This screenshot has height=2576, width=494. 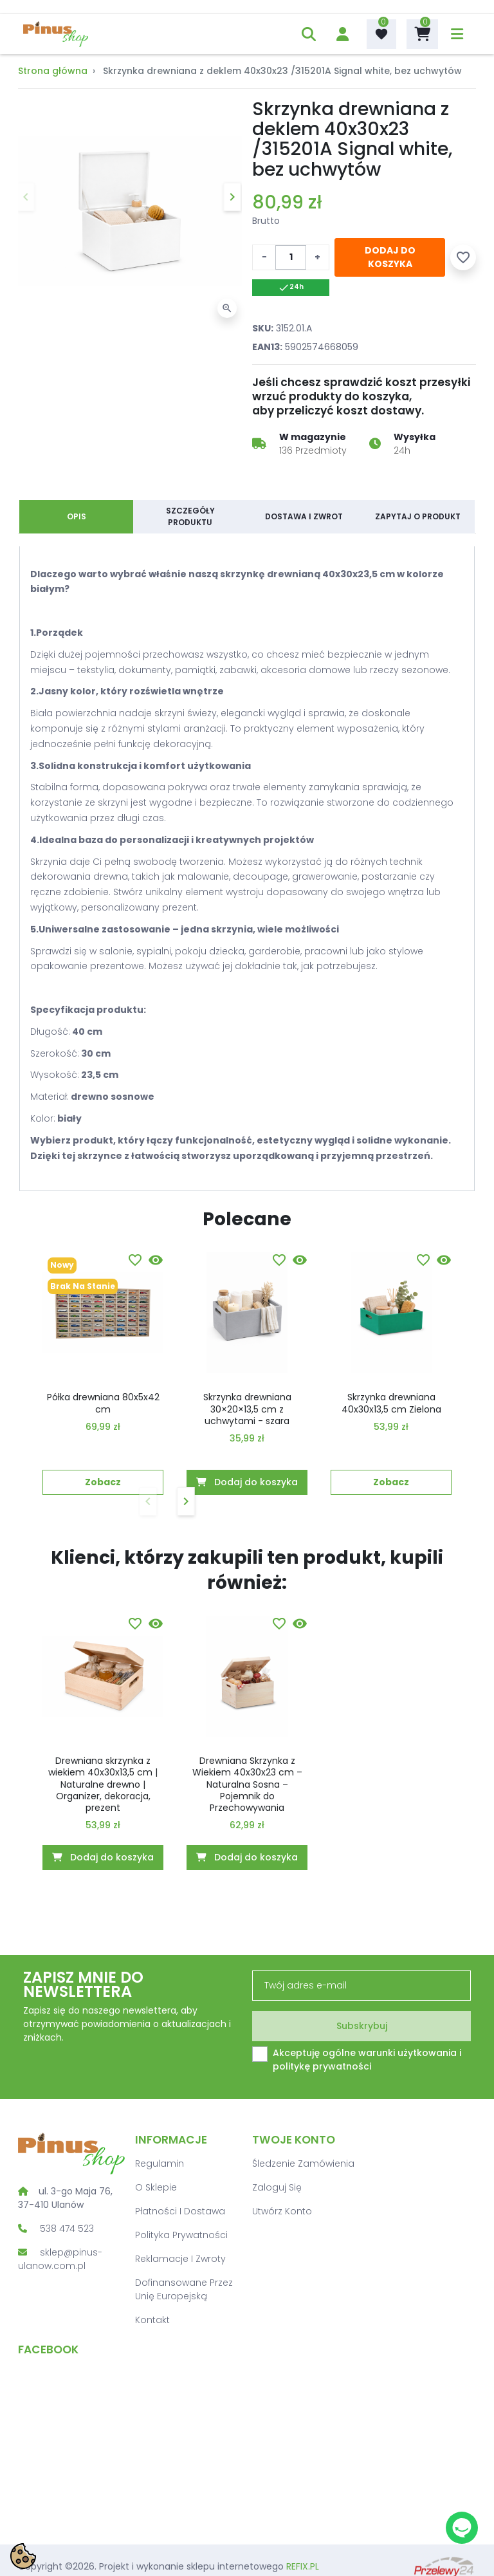 What do you see at coordinates (52, 70) in the screenshot?
I see `Strona główna` at bounding box center [52, 70].